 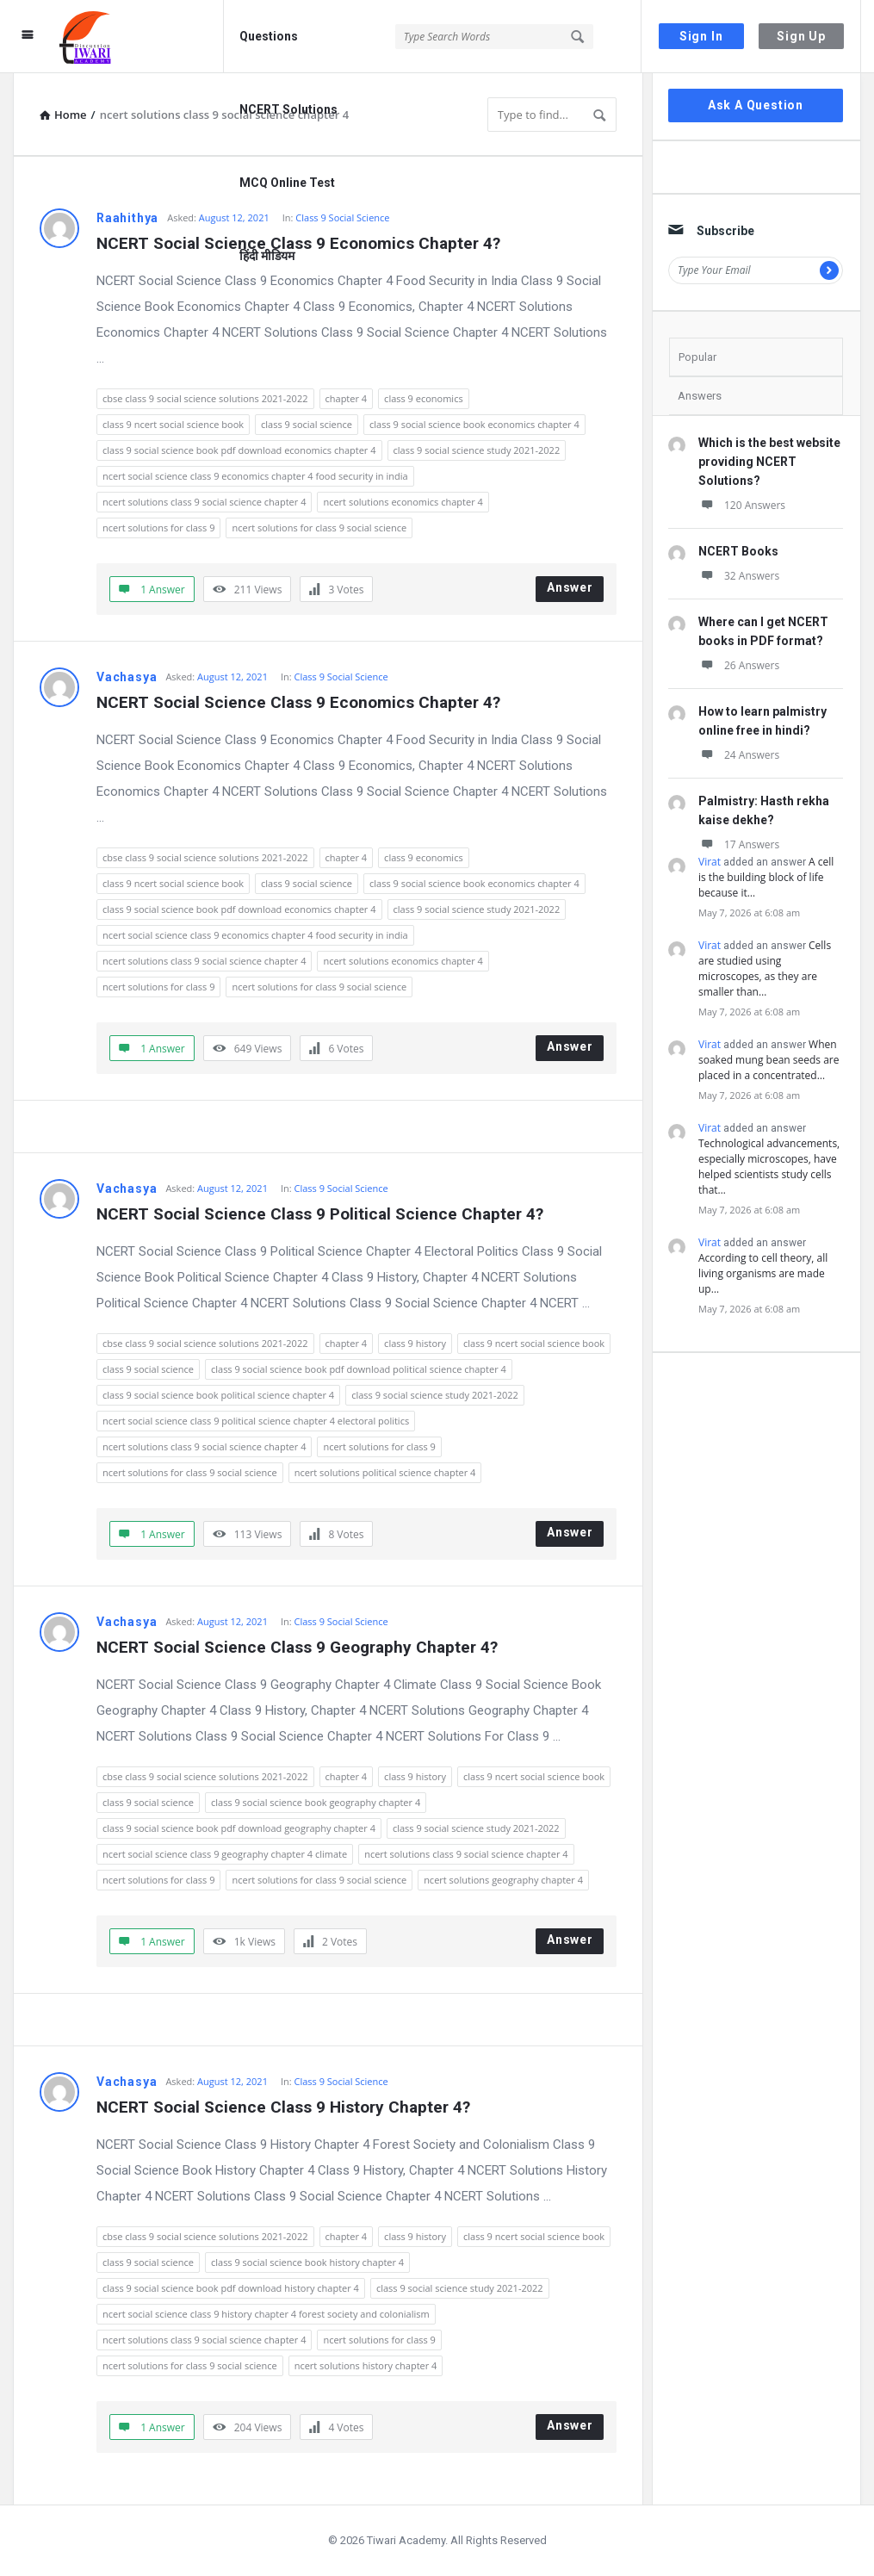 What do you see at coordinates (741, 505) in the screenshot?
I see `120 Answers` at bounding box center [741, 505].